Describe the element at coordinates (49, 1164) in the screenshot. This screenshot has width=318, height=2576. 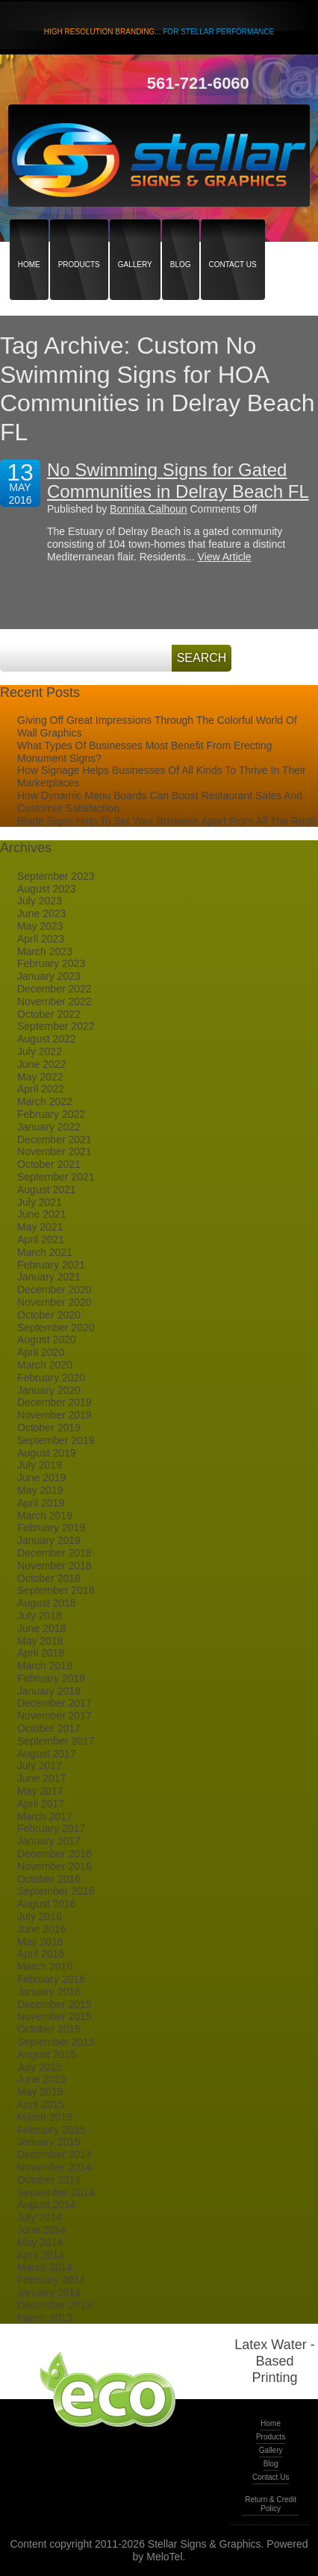
I see `October 2021` at that location.